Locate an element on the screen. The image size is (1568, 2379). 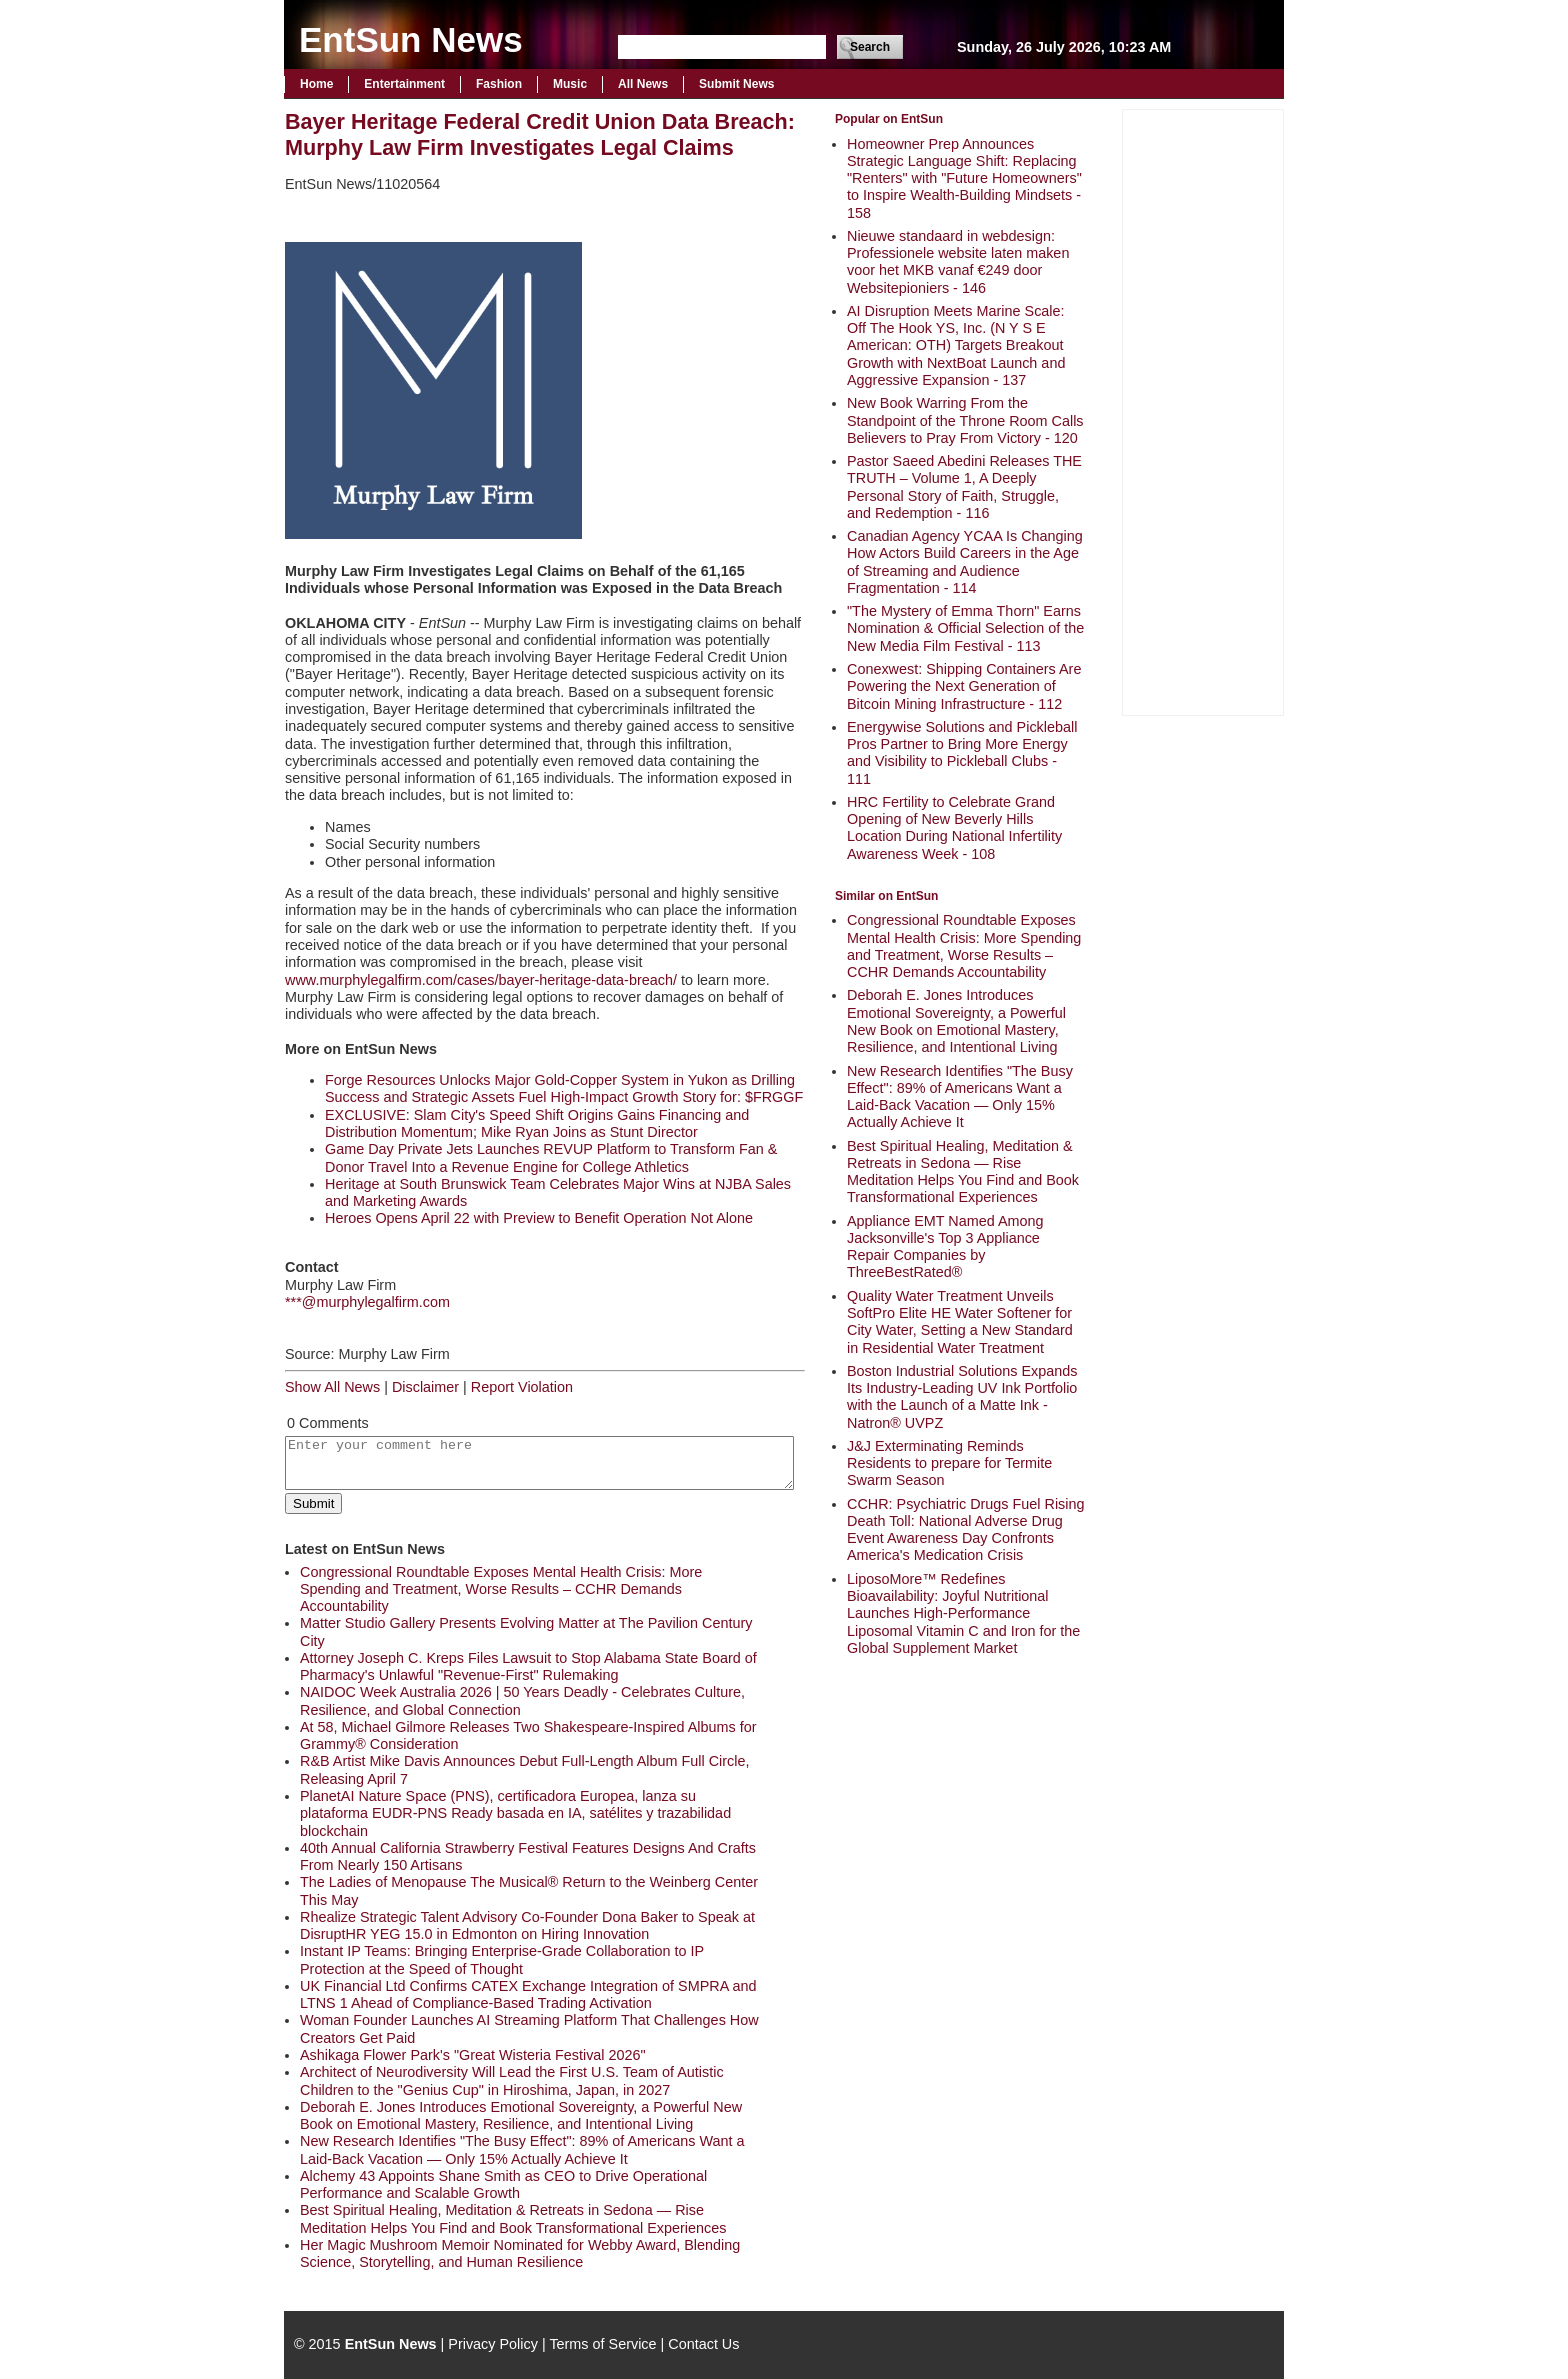
Conexwest: Shipping Containers Are Powering the Next Generation of Bitcoin Mining Infrastructure - 112 is located at coordinates (964, 686).